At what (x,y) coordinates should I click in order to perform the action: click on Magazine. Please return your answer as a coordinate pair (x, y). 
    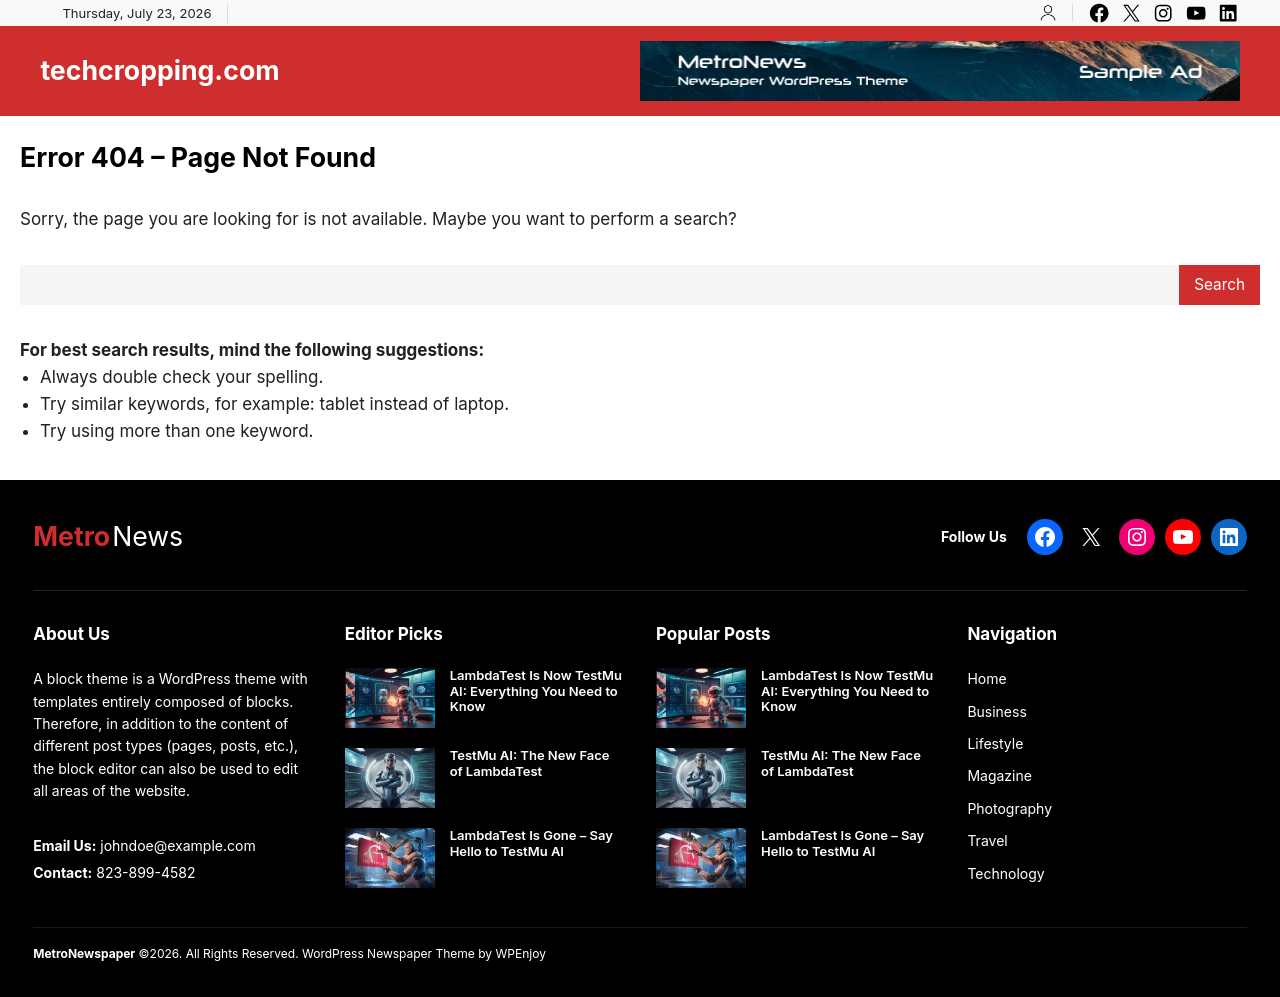
    Looking at the image, I should click on (999, 775).